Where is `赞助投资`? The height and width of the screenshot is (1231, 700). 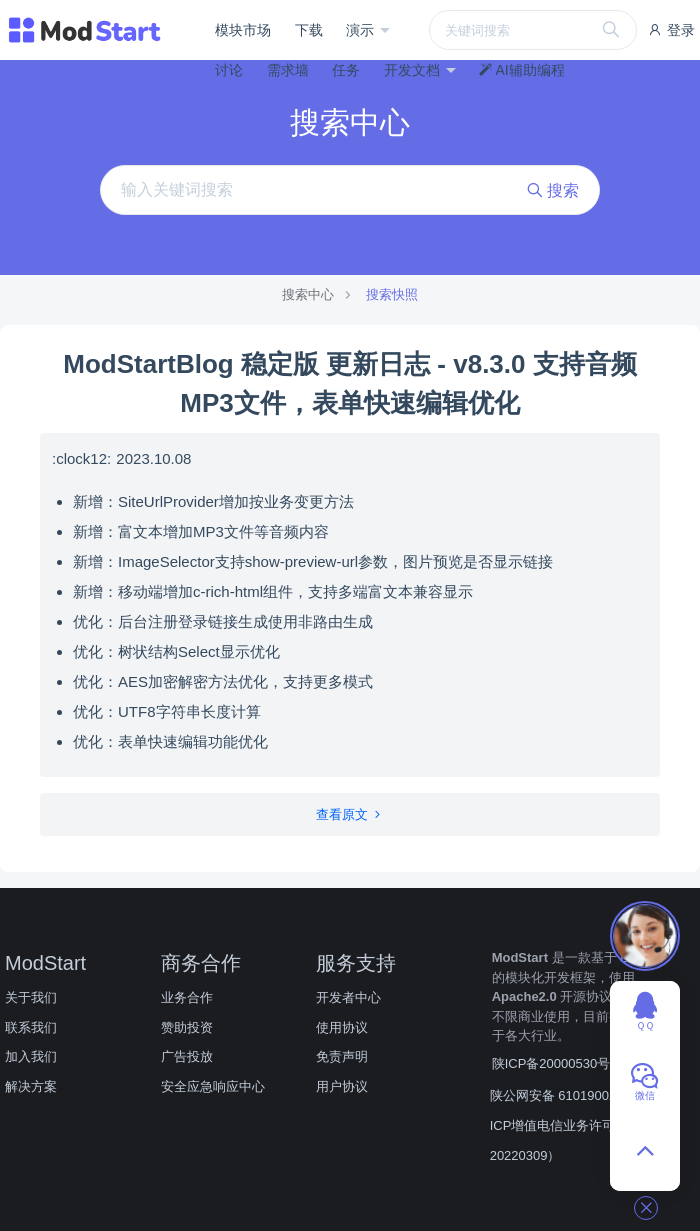
赞助投资 is located at coordinates (187, 1027).